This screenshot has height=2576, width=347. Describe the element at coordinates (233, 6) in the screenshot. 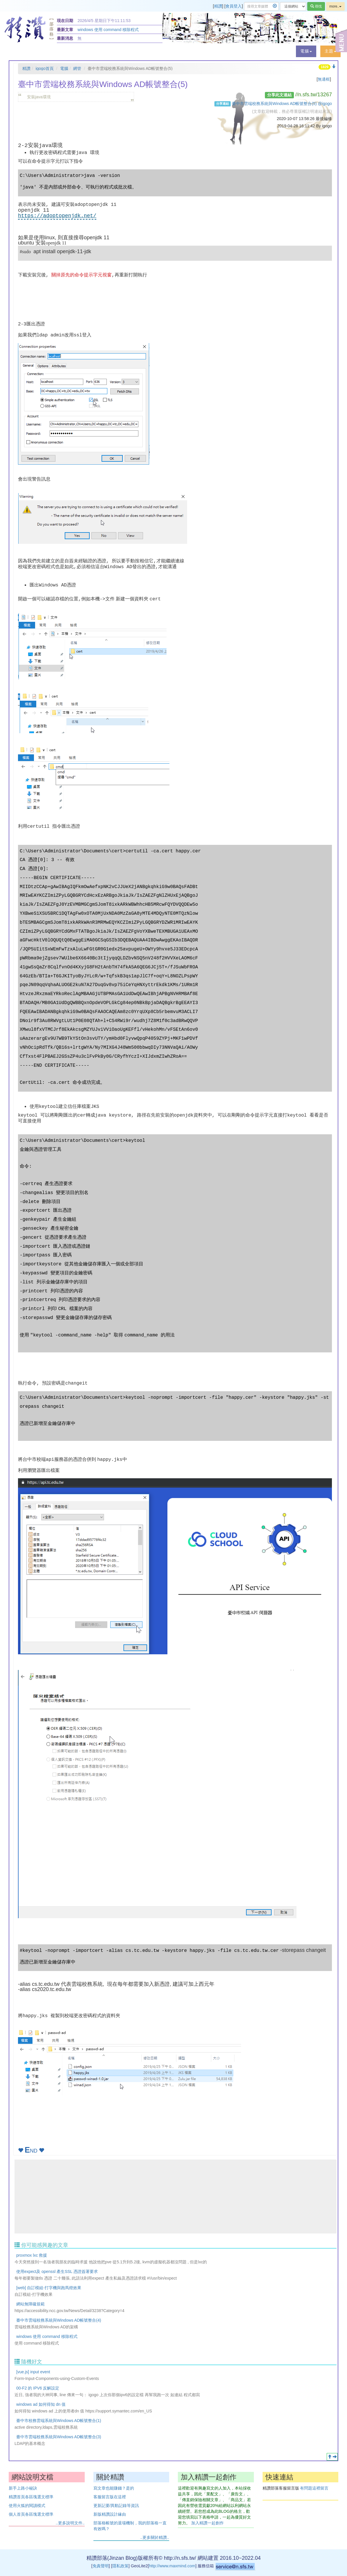

I see `會員登入` at that location.